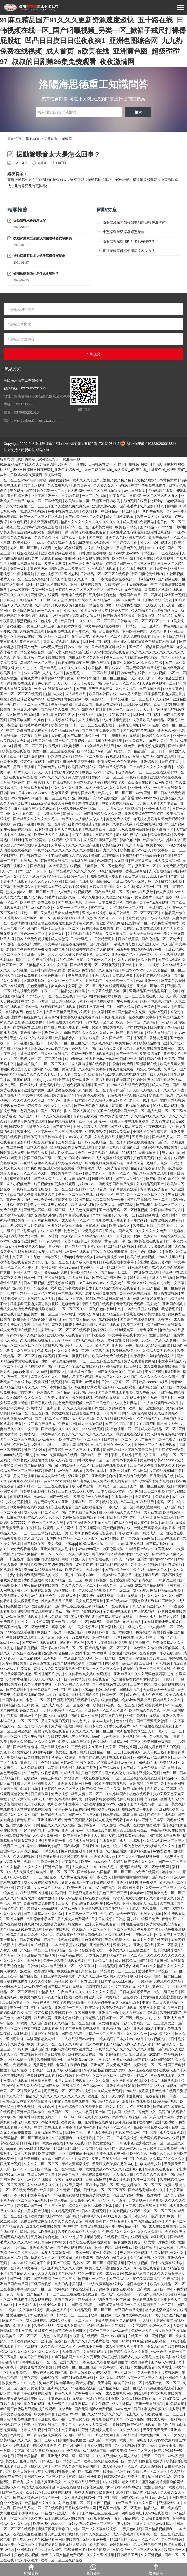 Image resolution: width=187 pixels, height=2576 pixels. What do you see at coordinates (166, 1111) in the screenshot?
I see `黑人乱码一区二区三区av` at bounding box center [166, 1111].